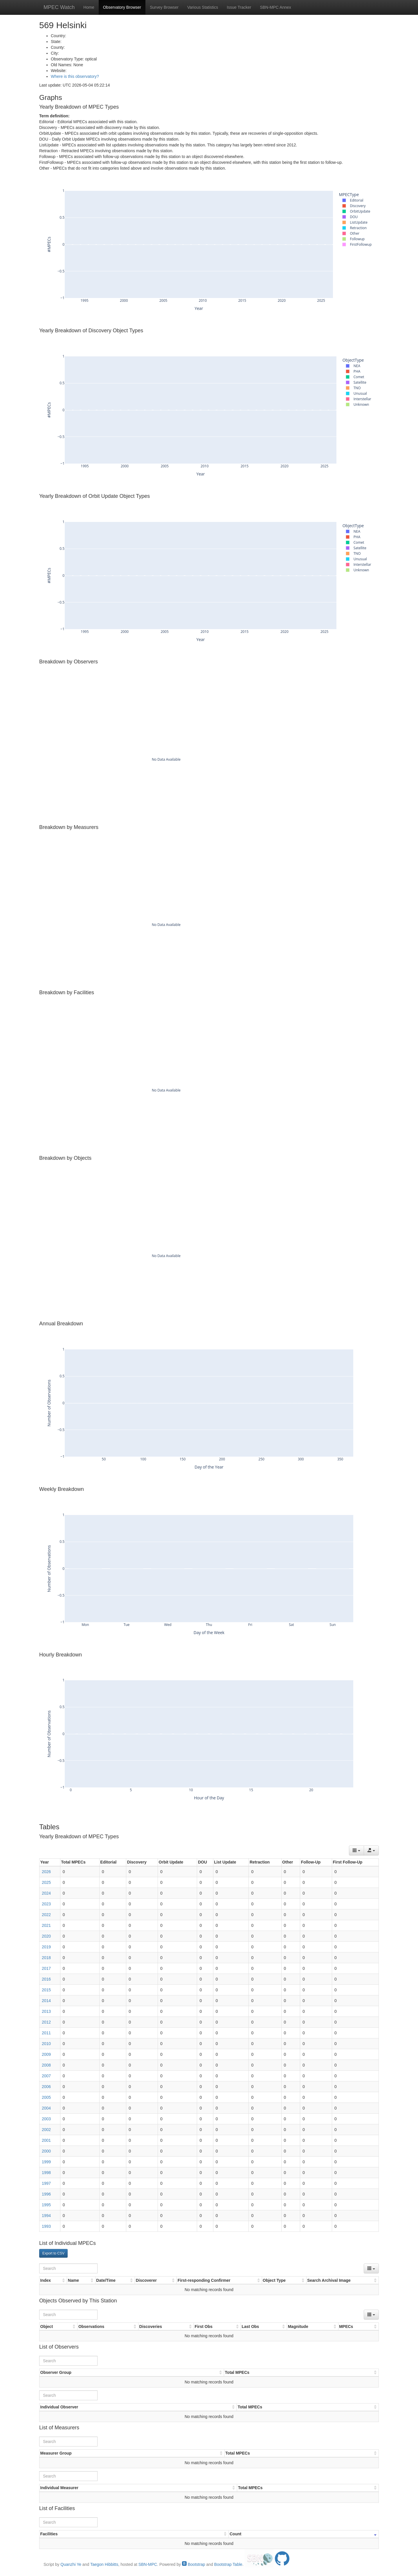 The width and height of the screenshot is (418, 2576). Describe the element at coordinates (371, 1850) in the screenshot. I see `[Export data]` at that location.